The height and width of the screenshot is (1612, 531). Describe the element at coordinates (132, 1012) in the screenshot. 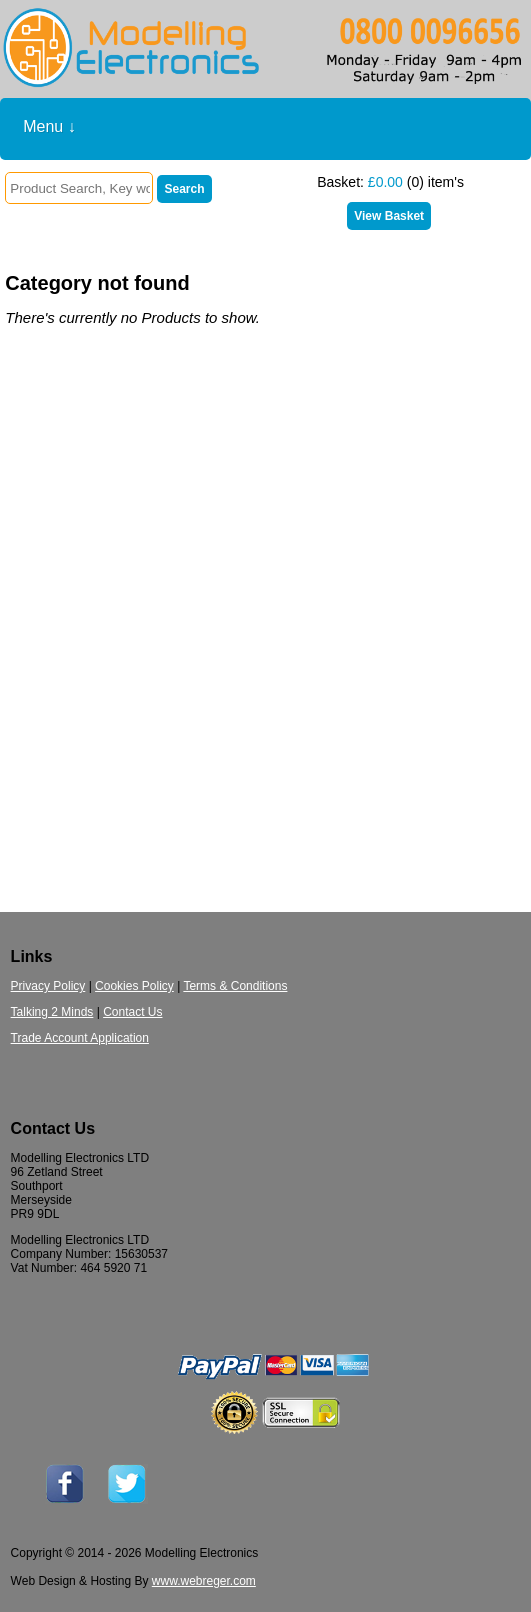

I see `Contact Us` at that location.